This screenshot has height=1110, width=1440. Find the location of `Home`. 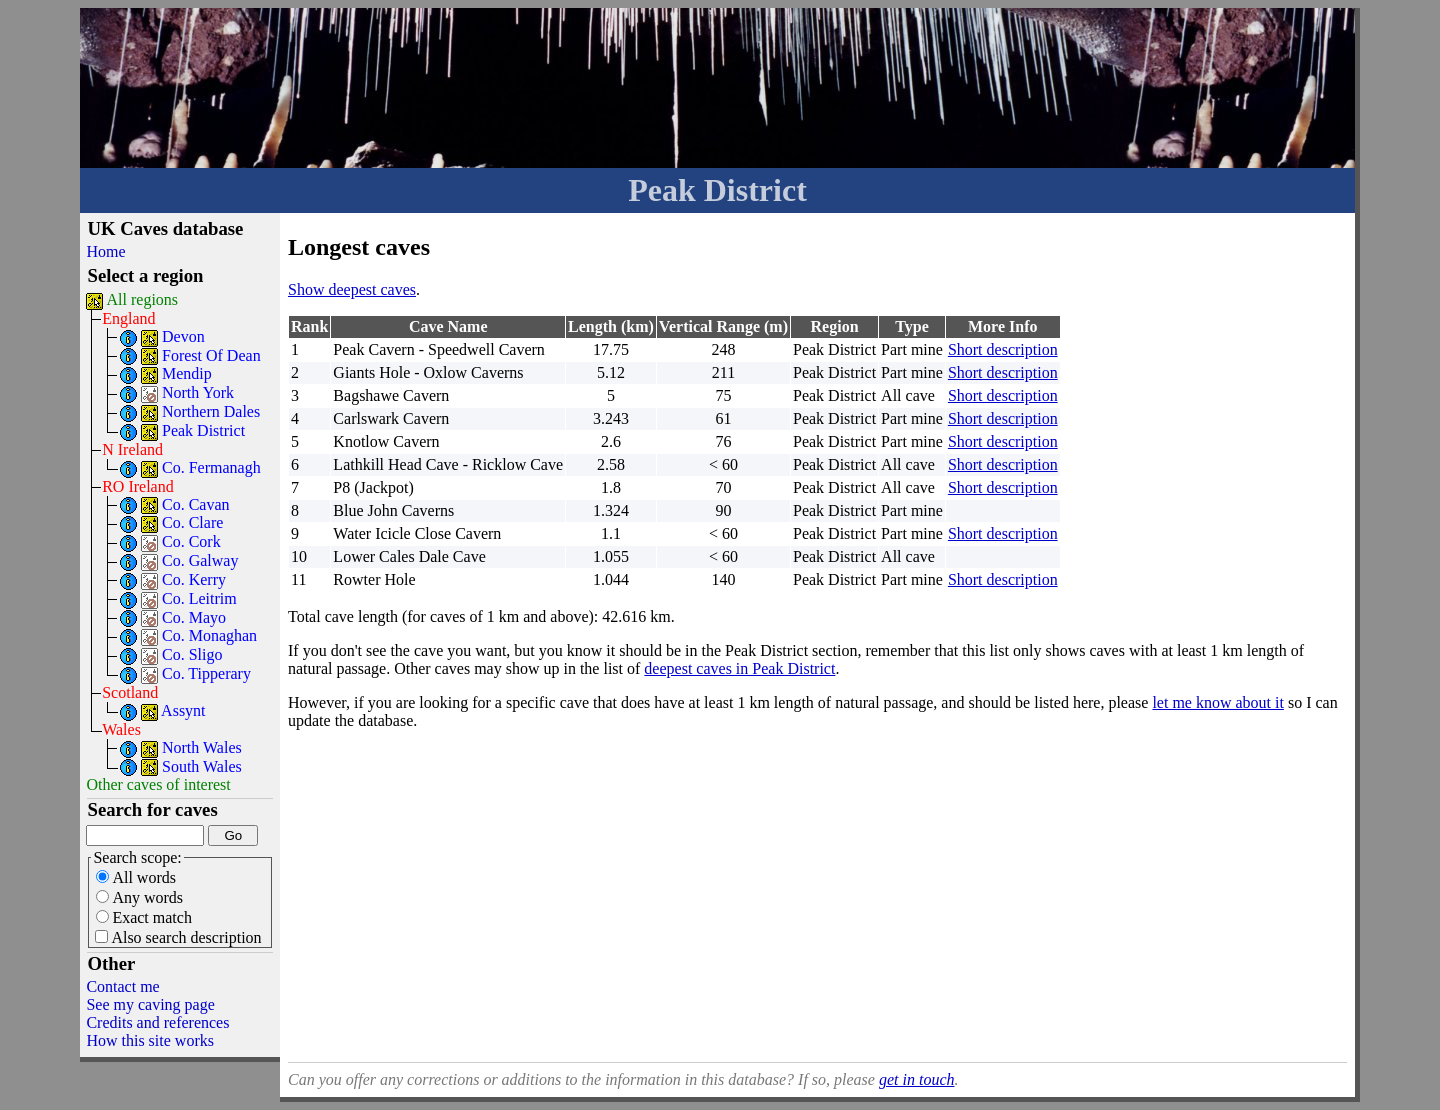

Home is located at coordinates (105, 251).